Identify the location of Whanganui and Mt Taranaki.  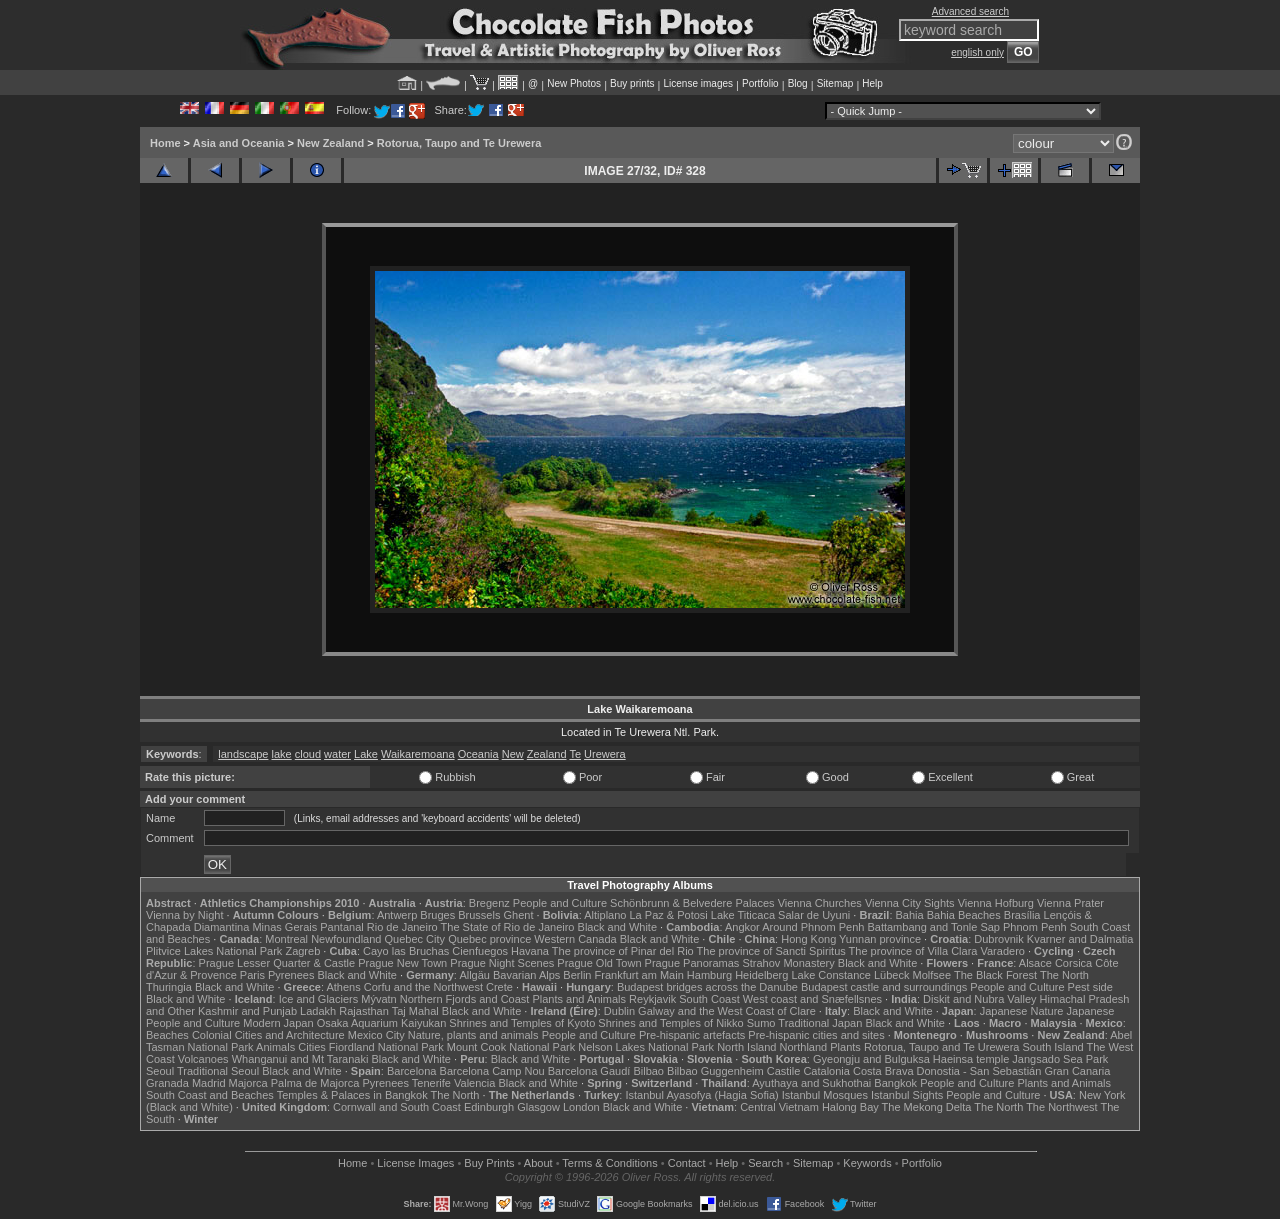
(300, 1059).